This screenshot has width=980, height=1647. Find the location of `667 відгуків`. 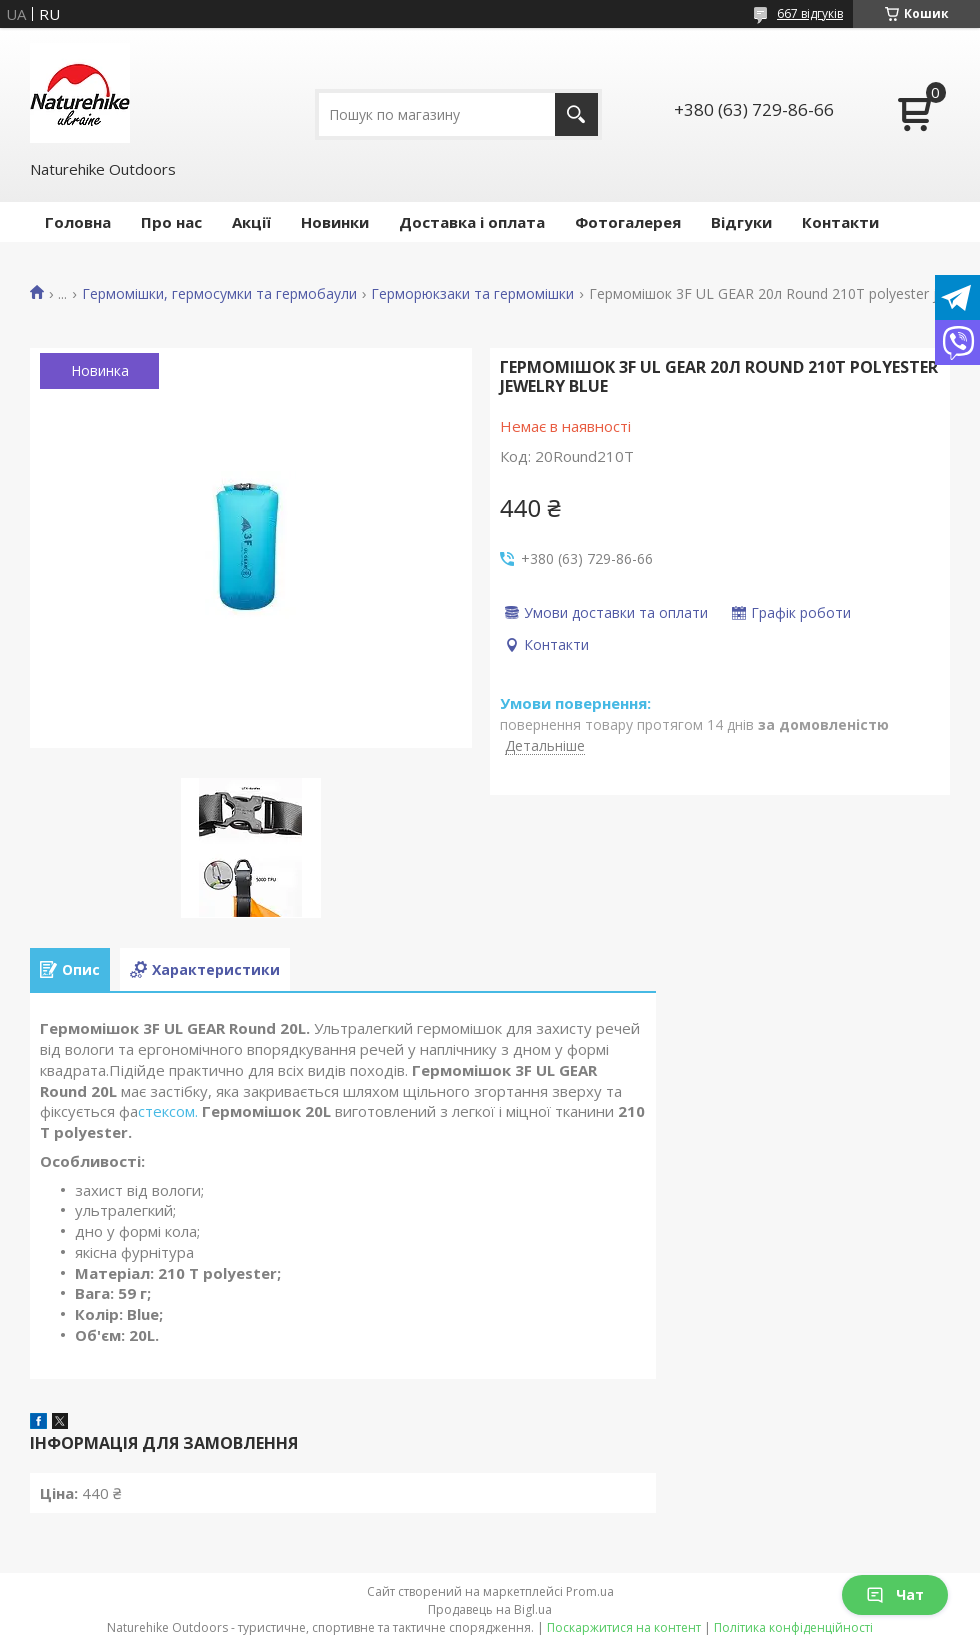

667 відгуків is located at coordinates (810, 13).